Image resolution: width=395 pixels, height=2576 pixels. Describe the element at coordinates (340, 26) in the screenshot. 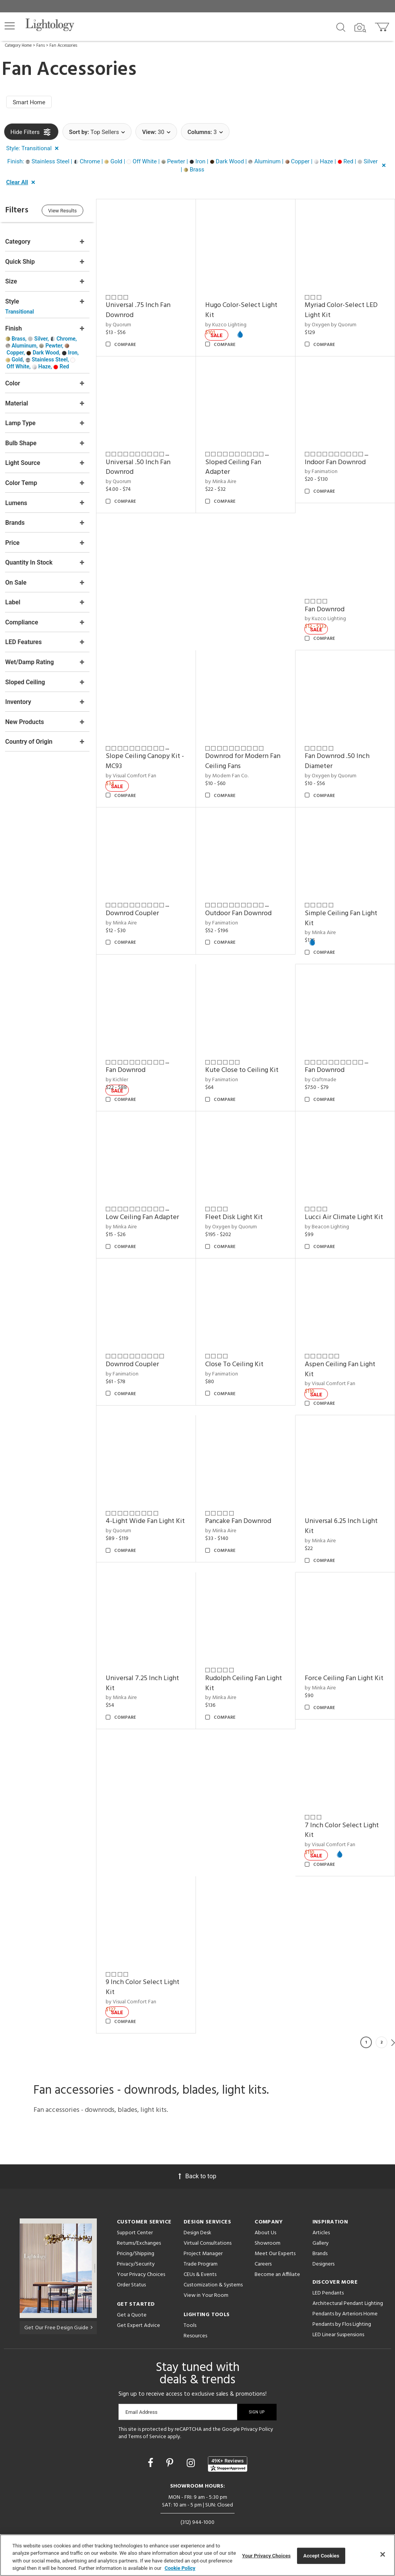

I see `[Search products]` at that location.